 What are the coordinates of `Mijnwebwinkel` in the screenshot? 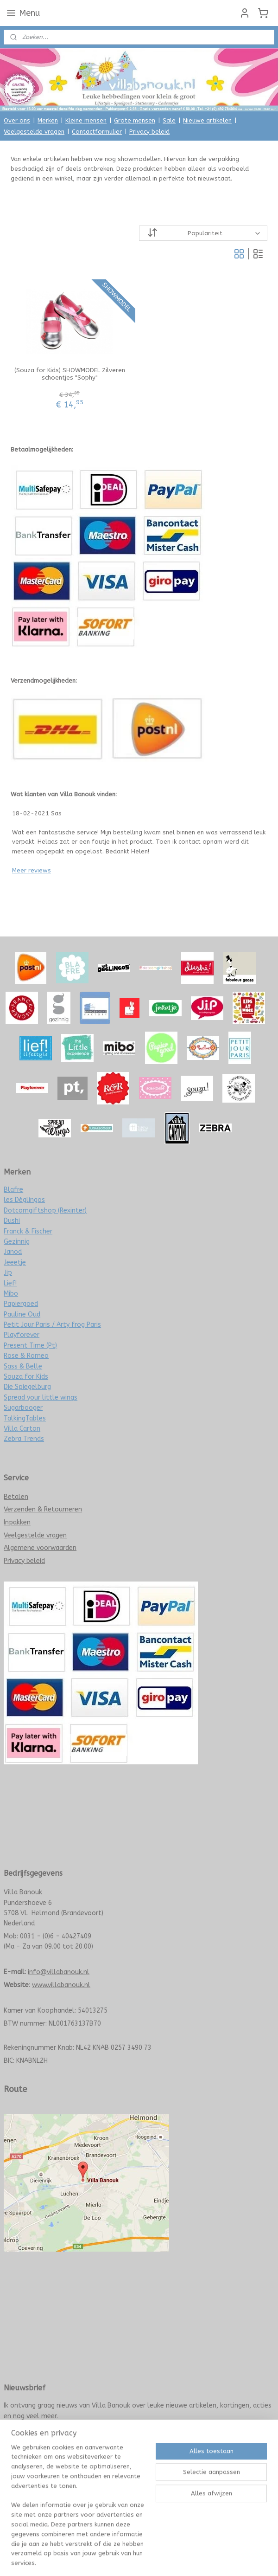 It's located at (237, 2475).